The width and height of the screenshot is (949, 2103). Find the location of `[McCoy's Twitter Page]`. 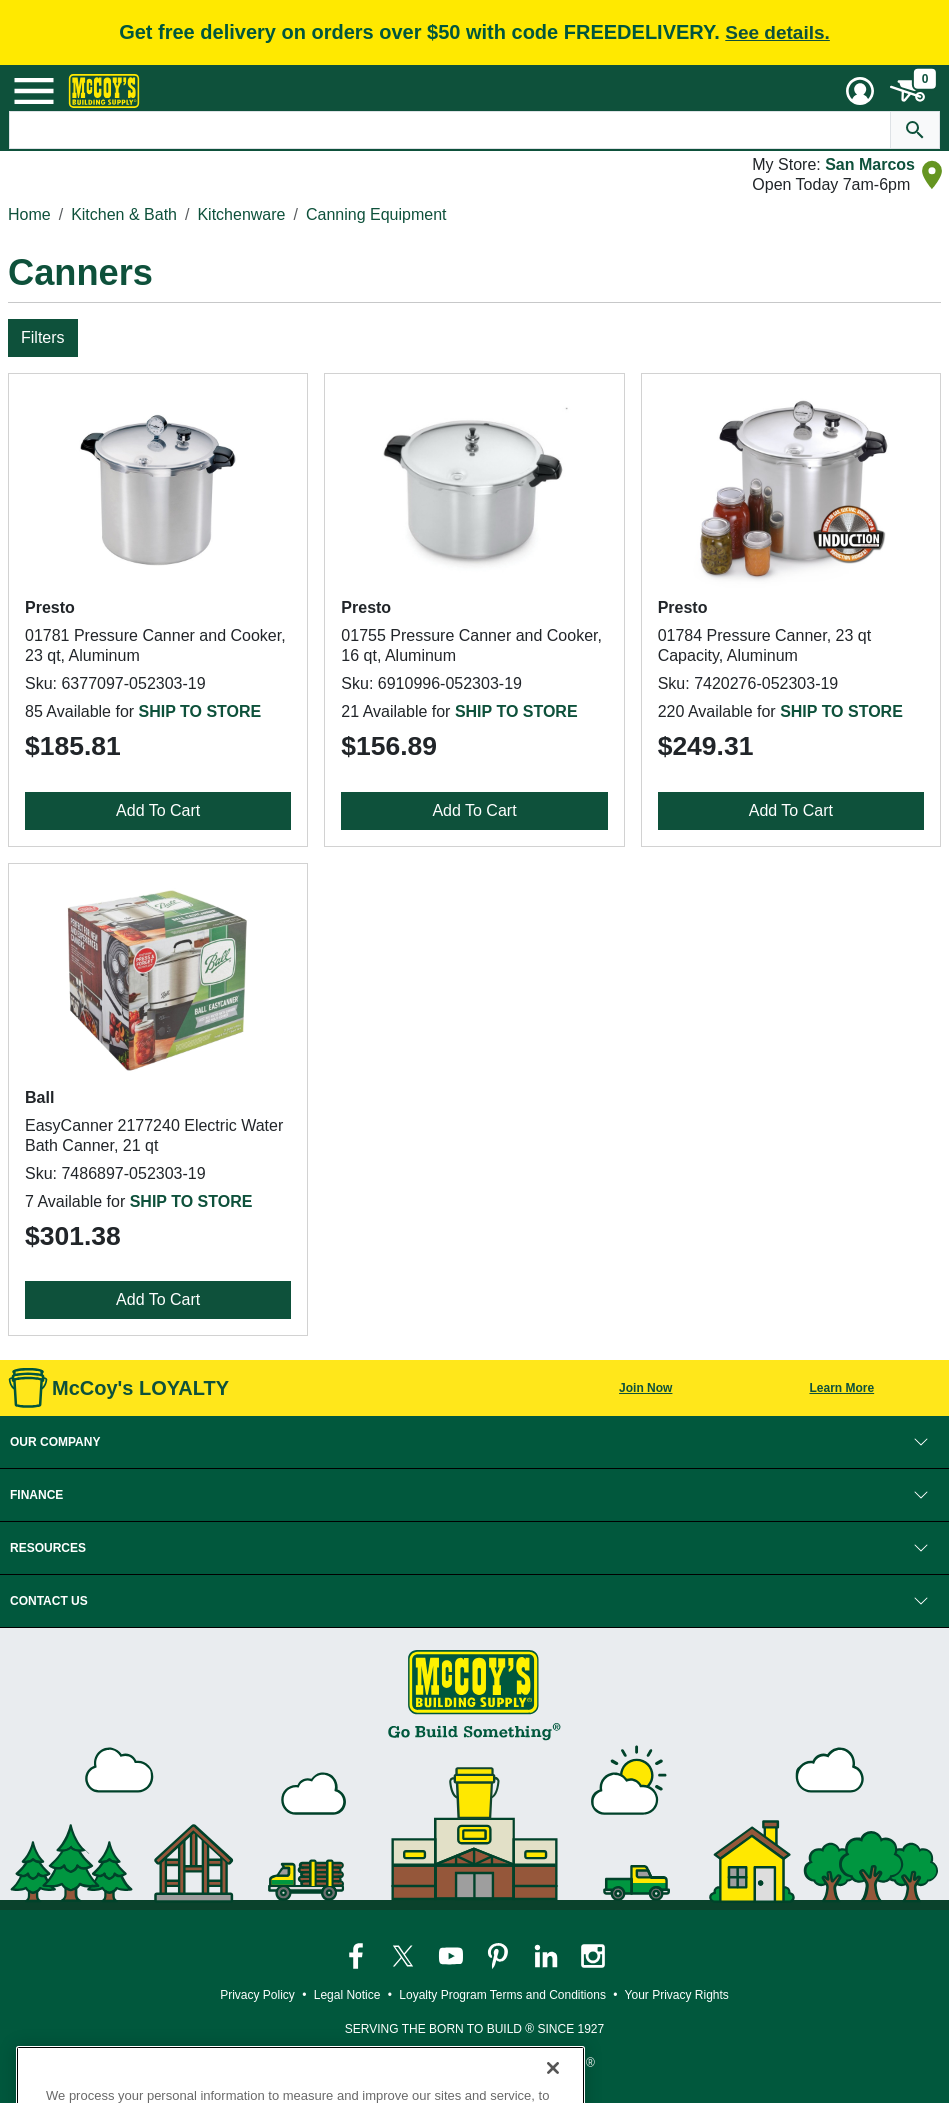

[McCoy's Twitter Page] is located at coordinates (404, 1956).